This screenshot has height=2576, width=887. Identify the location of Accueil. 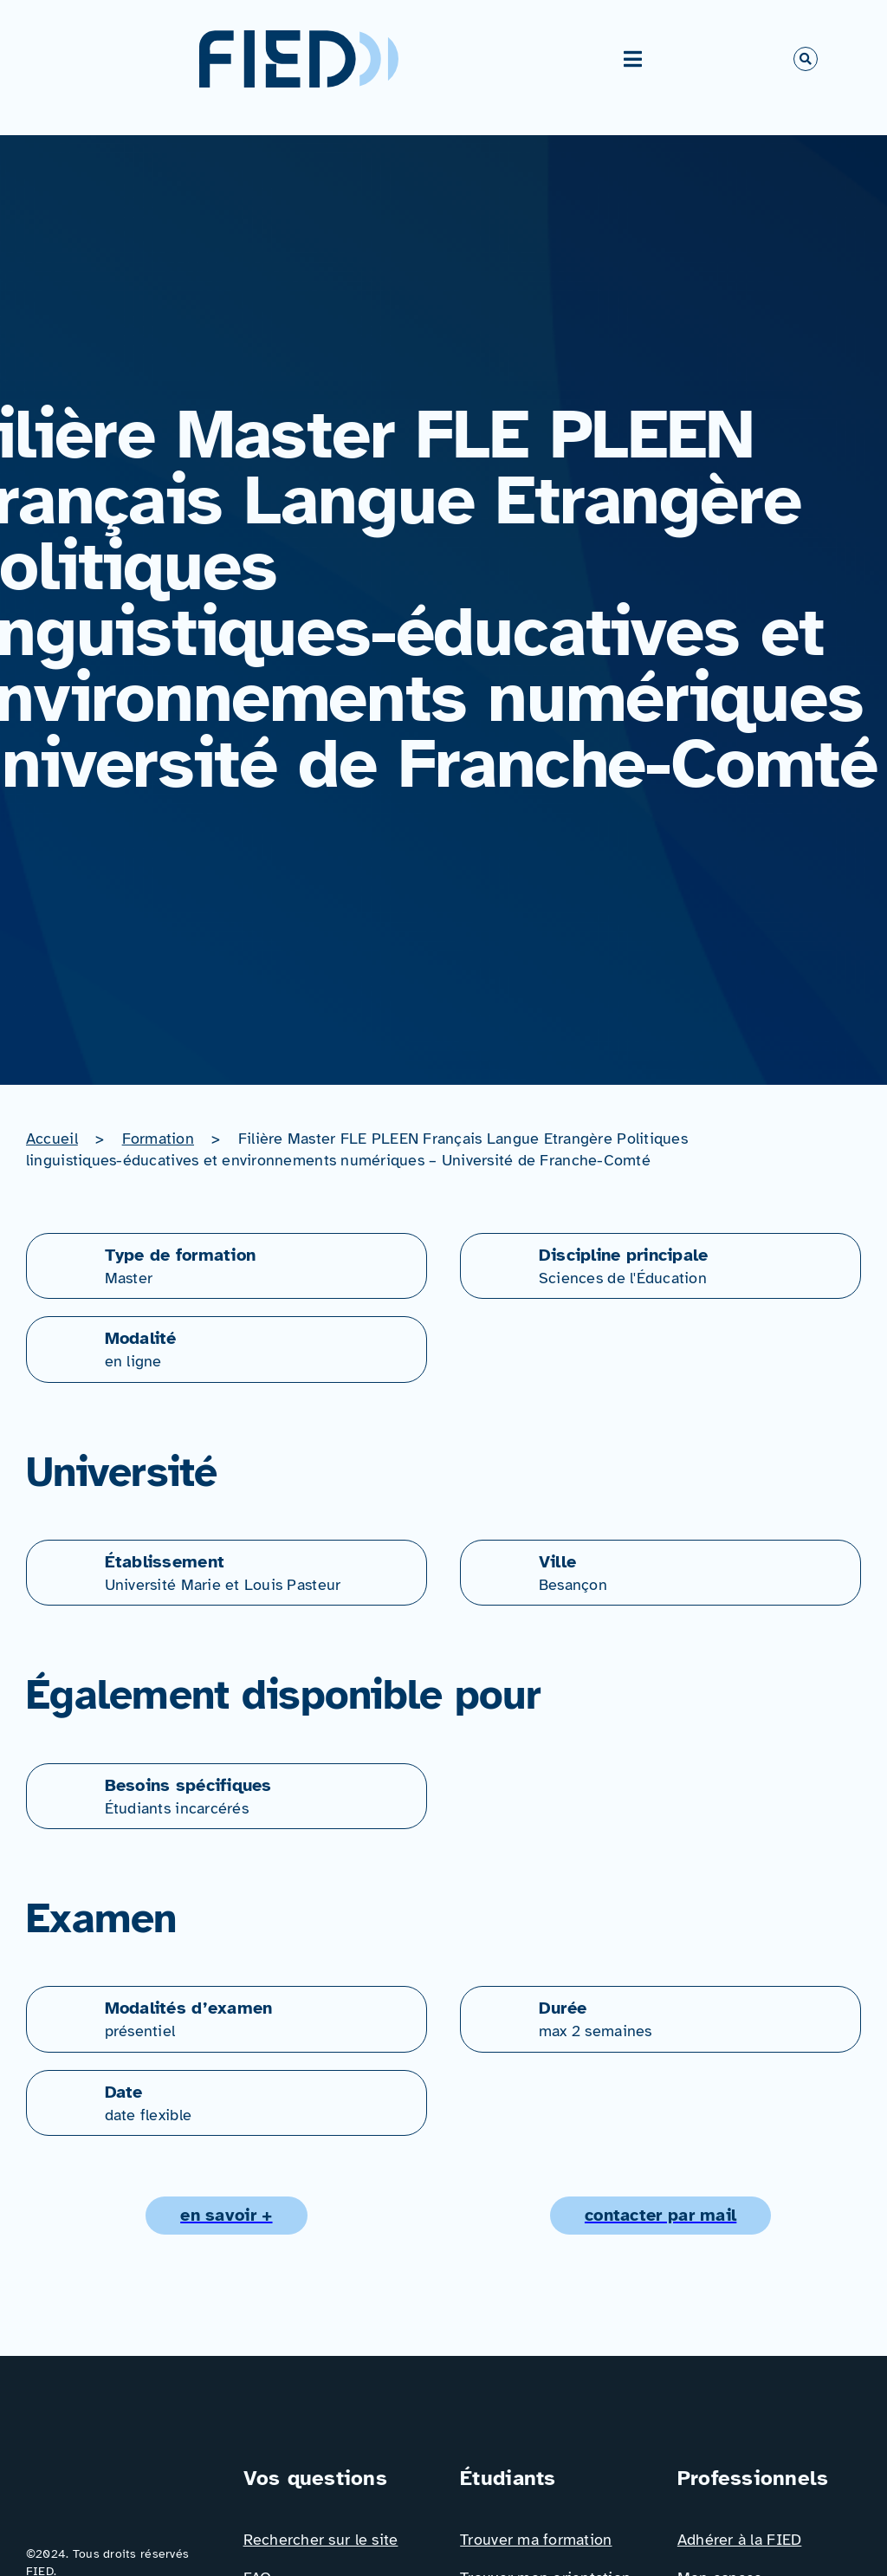
(52, 1138).